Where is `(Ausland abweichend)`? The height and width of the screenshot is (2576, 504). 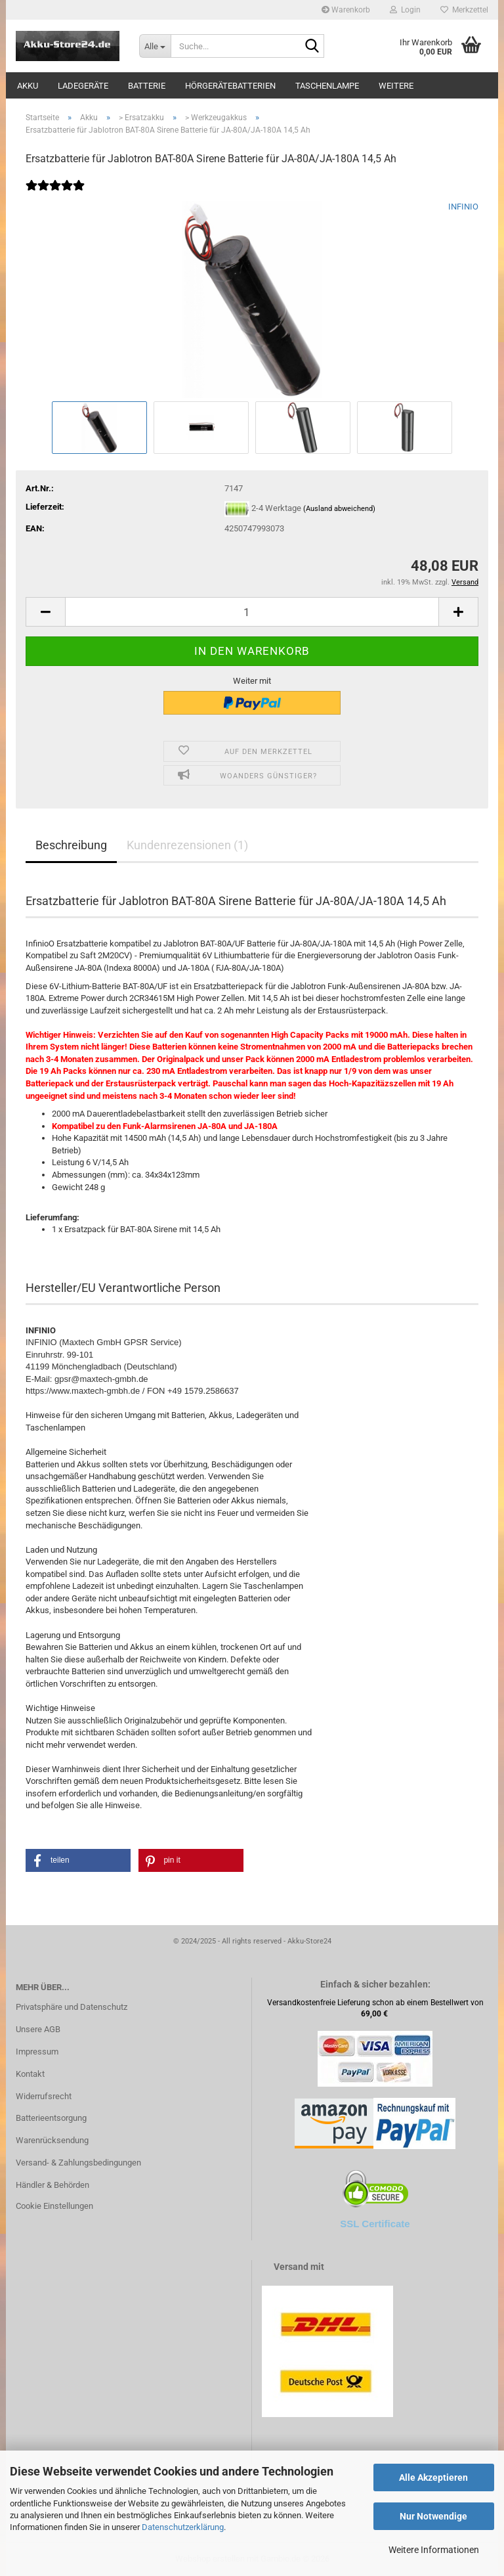 (Ausland abweichend) is located at coordinates (339, 508).